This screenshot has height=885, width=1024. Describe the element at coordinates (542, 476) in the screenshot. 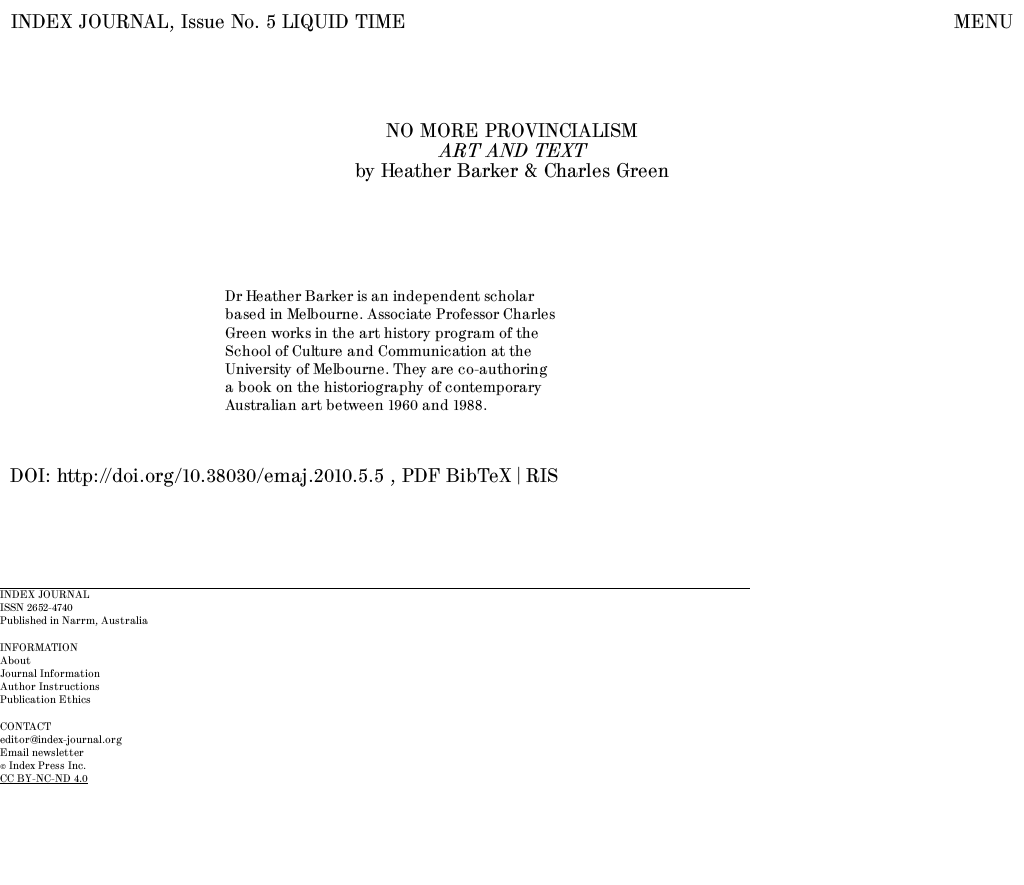

I see `RIS` at that location.